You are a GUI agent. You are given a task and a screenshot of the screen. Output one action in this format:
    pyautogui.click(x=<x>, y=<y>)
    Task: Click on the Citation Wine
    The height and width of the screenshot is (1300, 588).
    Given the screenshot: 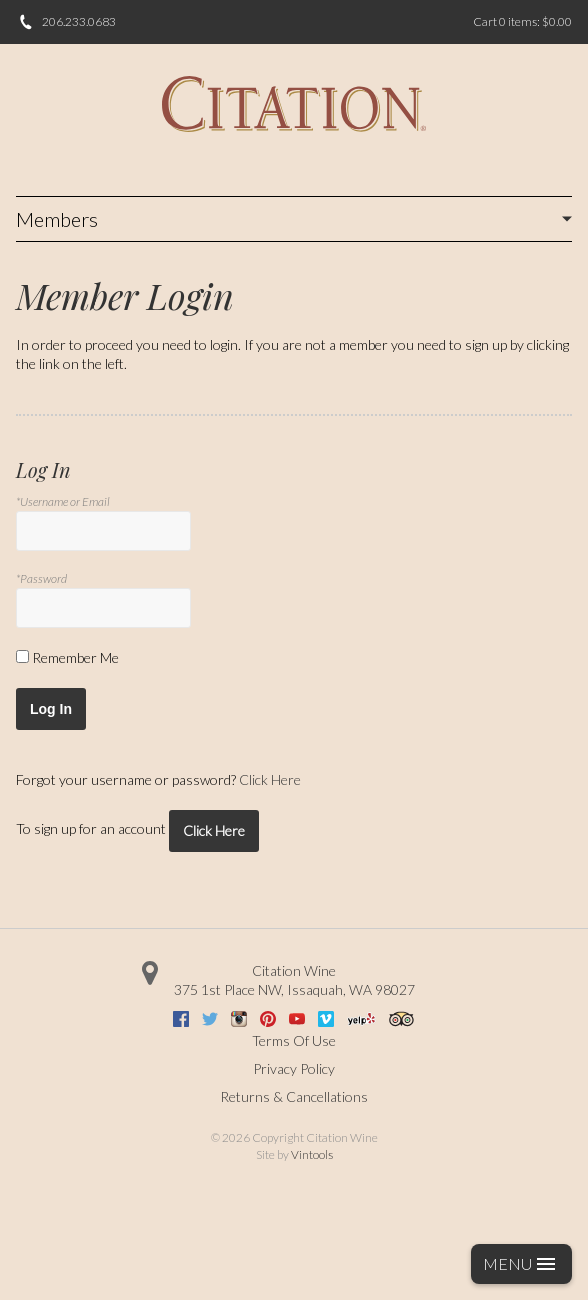 What is the action you would take?
    pyautogui.click(x=294, y=970)
    